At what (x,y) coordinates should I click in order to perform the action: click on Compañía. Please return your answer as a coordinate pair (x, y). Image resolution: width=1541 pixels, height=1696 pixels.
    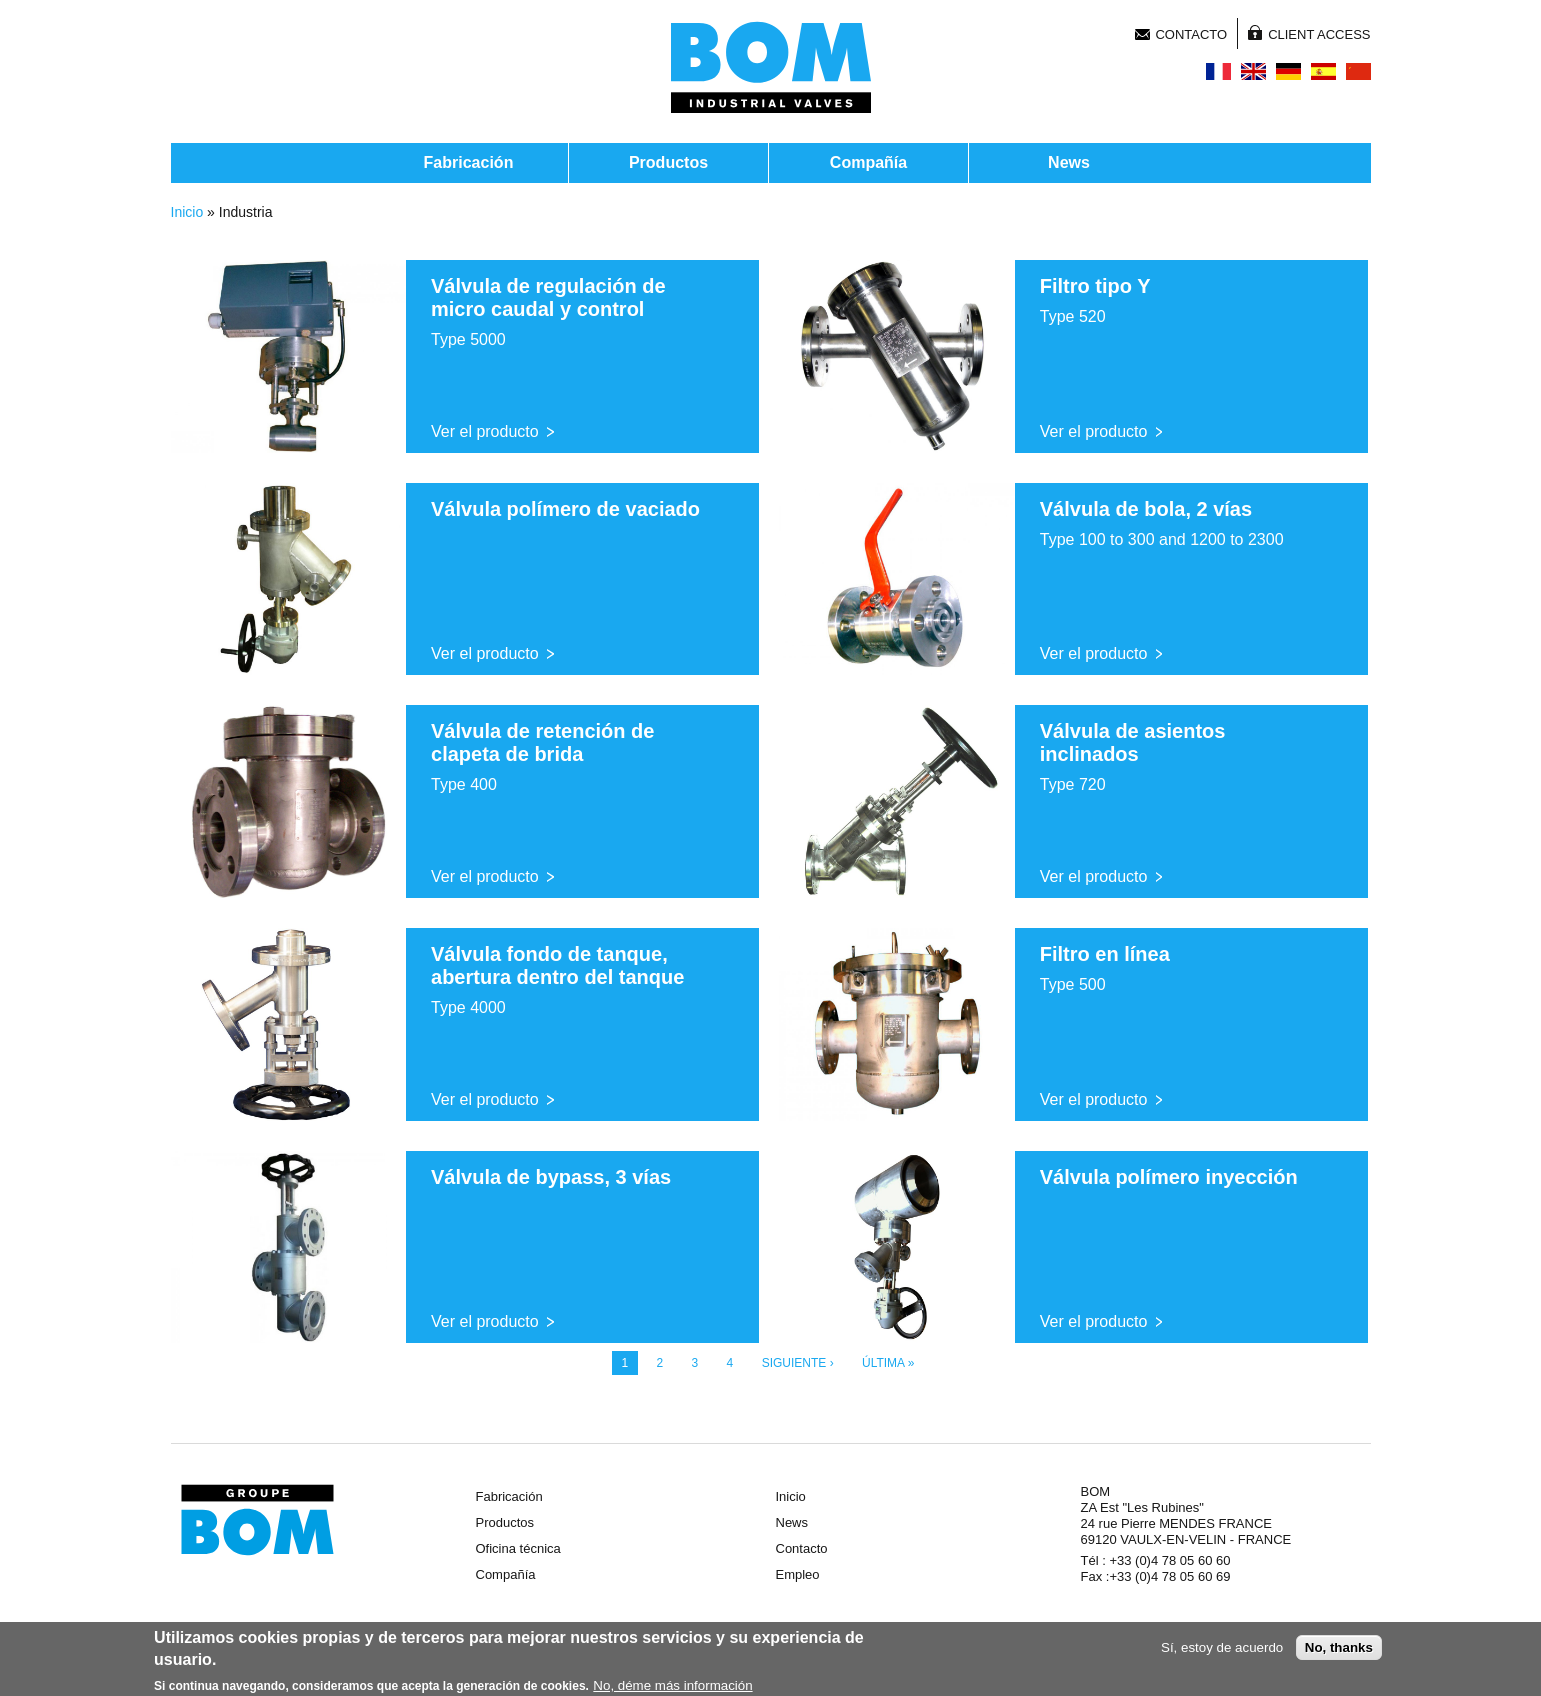
    Looking at the image, I should click on (868, 162).